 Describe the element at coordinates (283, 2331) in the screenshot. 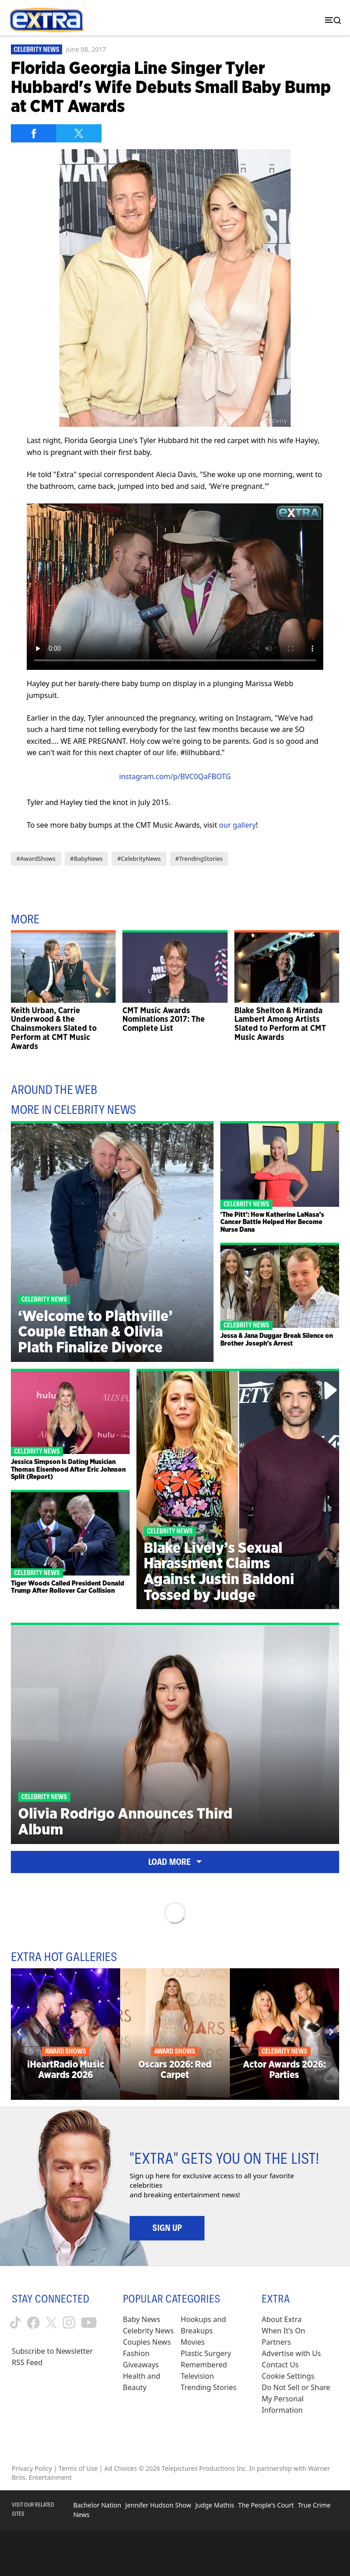

I see `When It’s On` at that location.